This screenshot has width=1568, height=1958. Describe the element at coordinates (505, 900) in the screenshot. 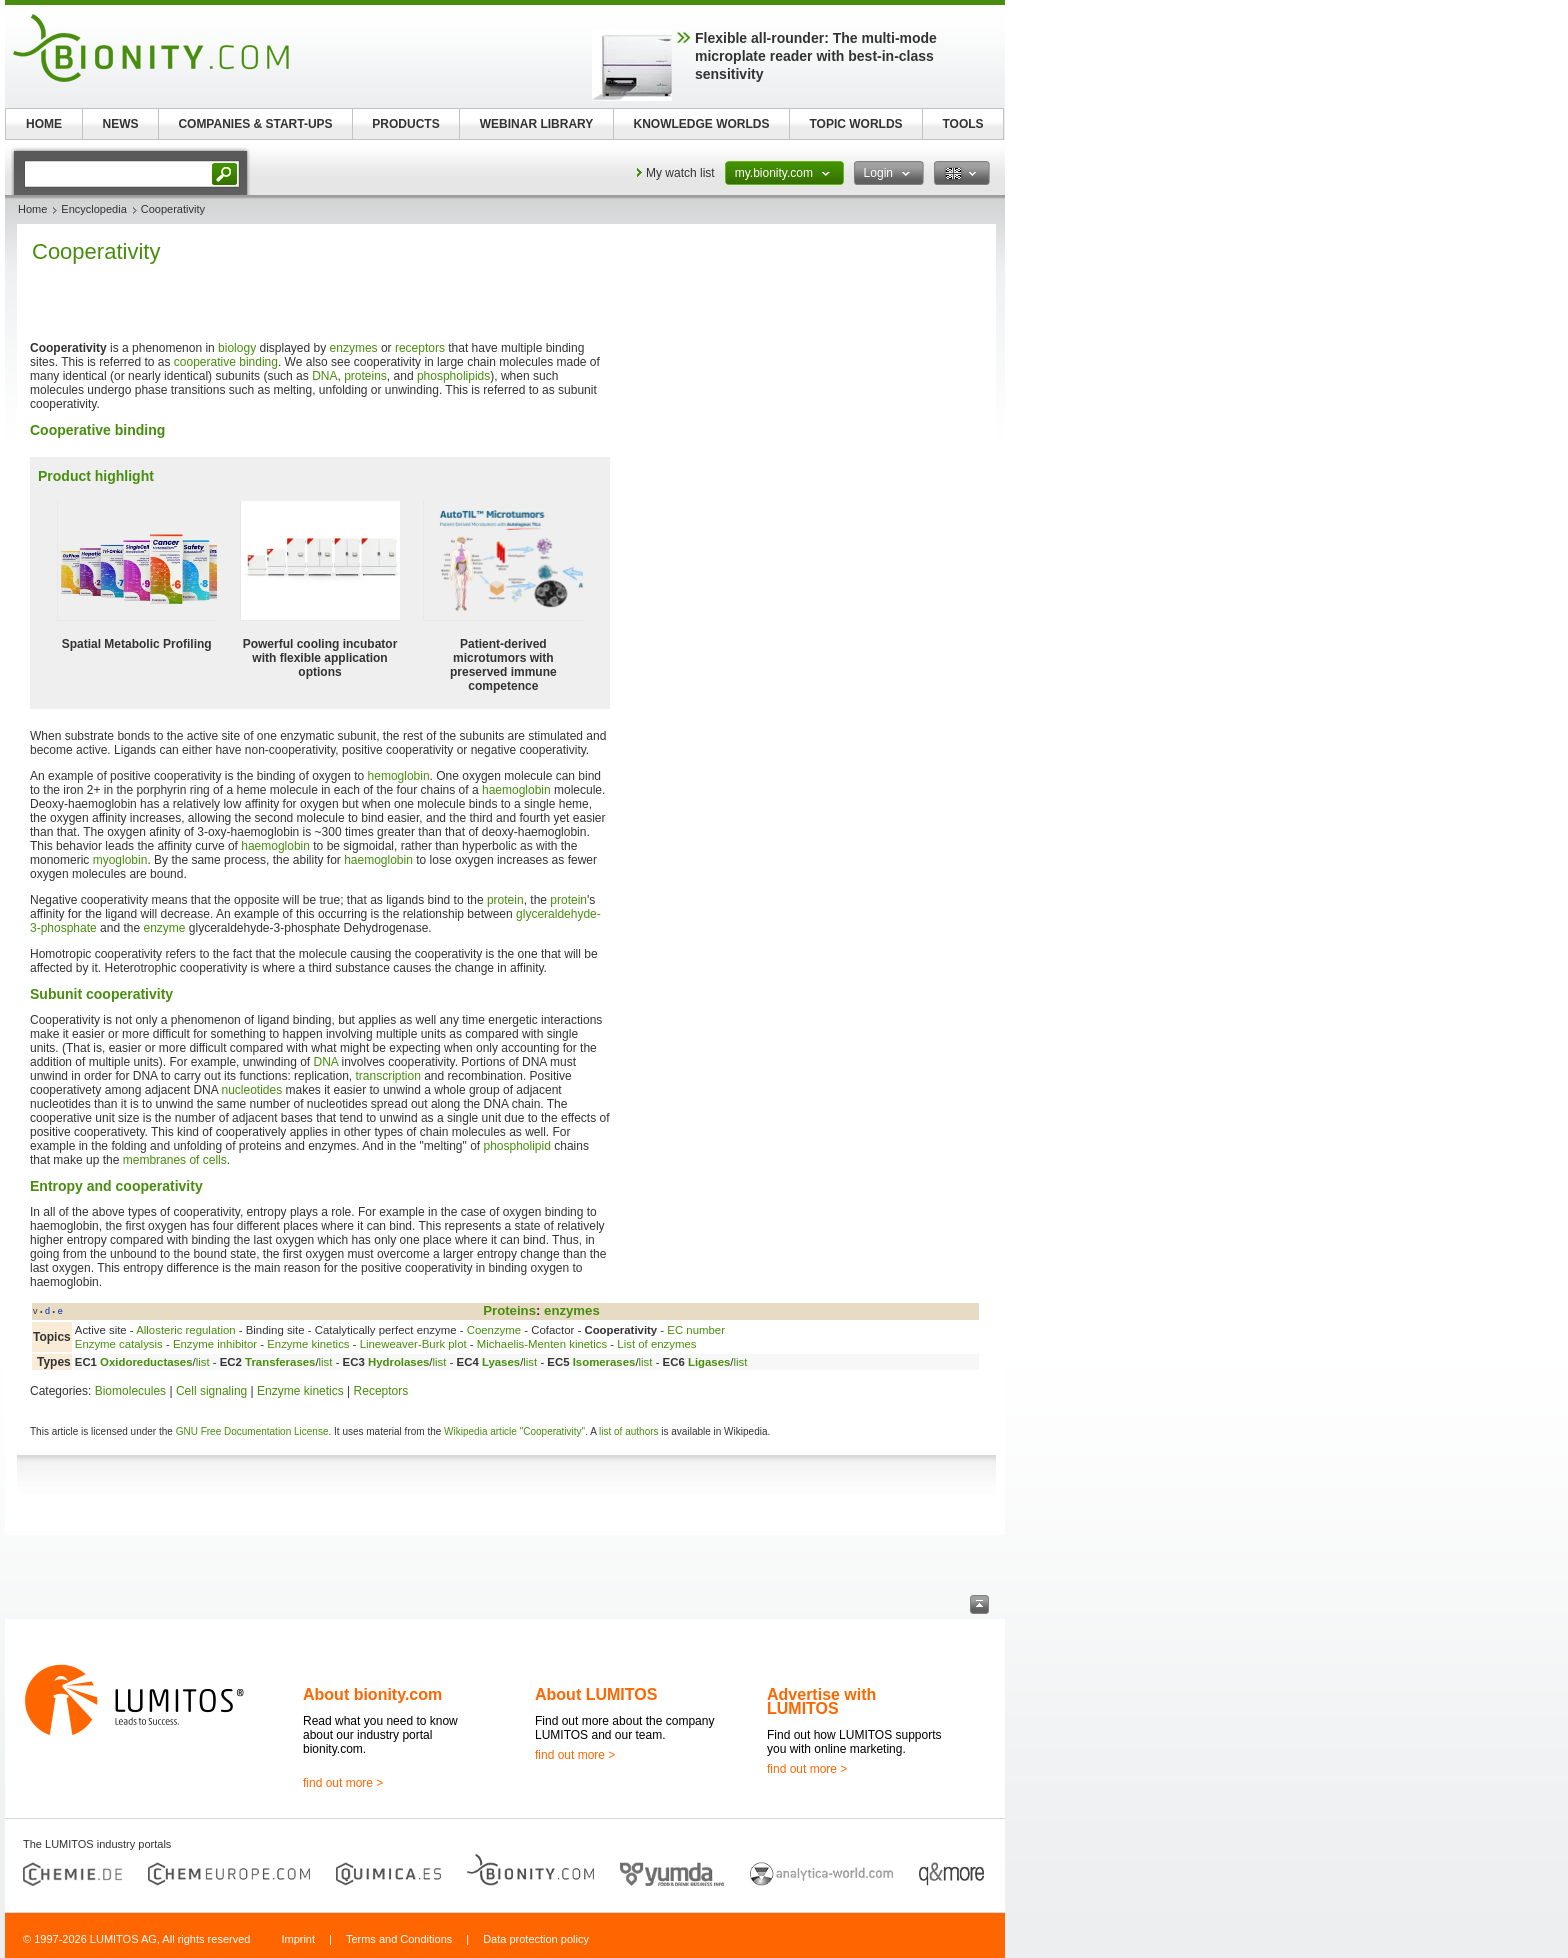

I see `protein` at that location.